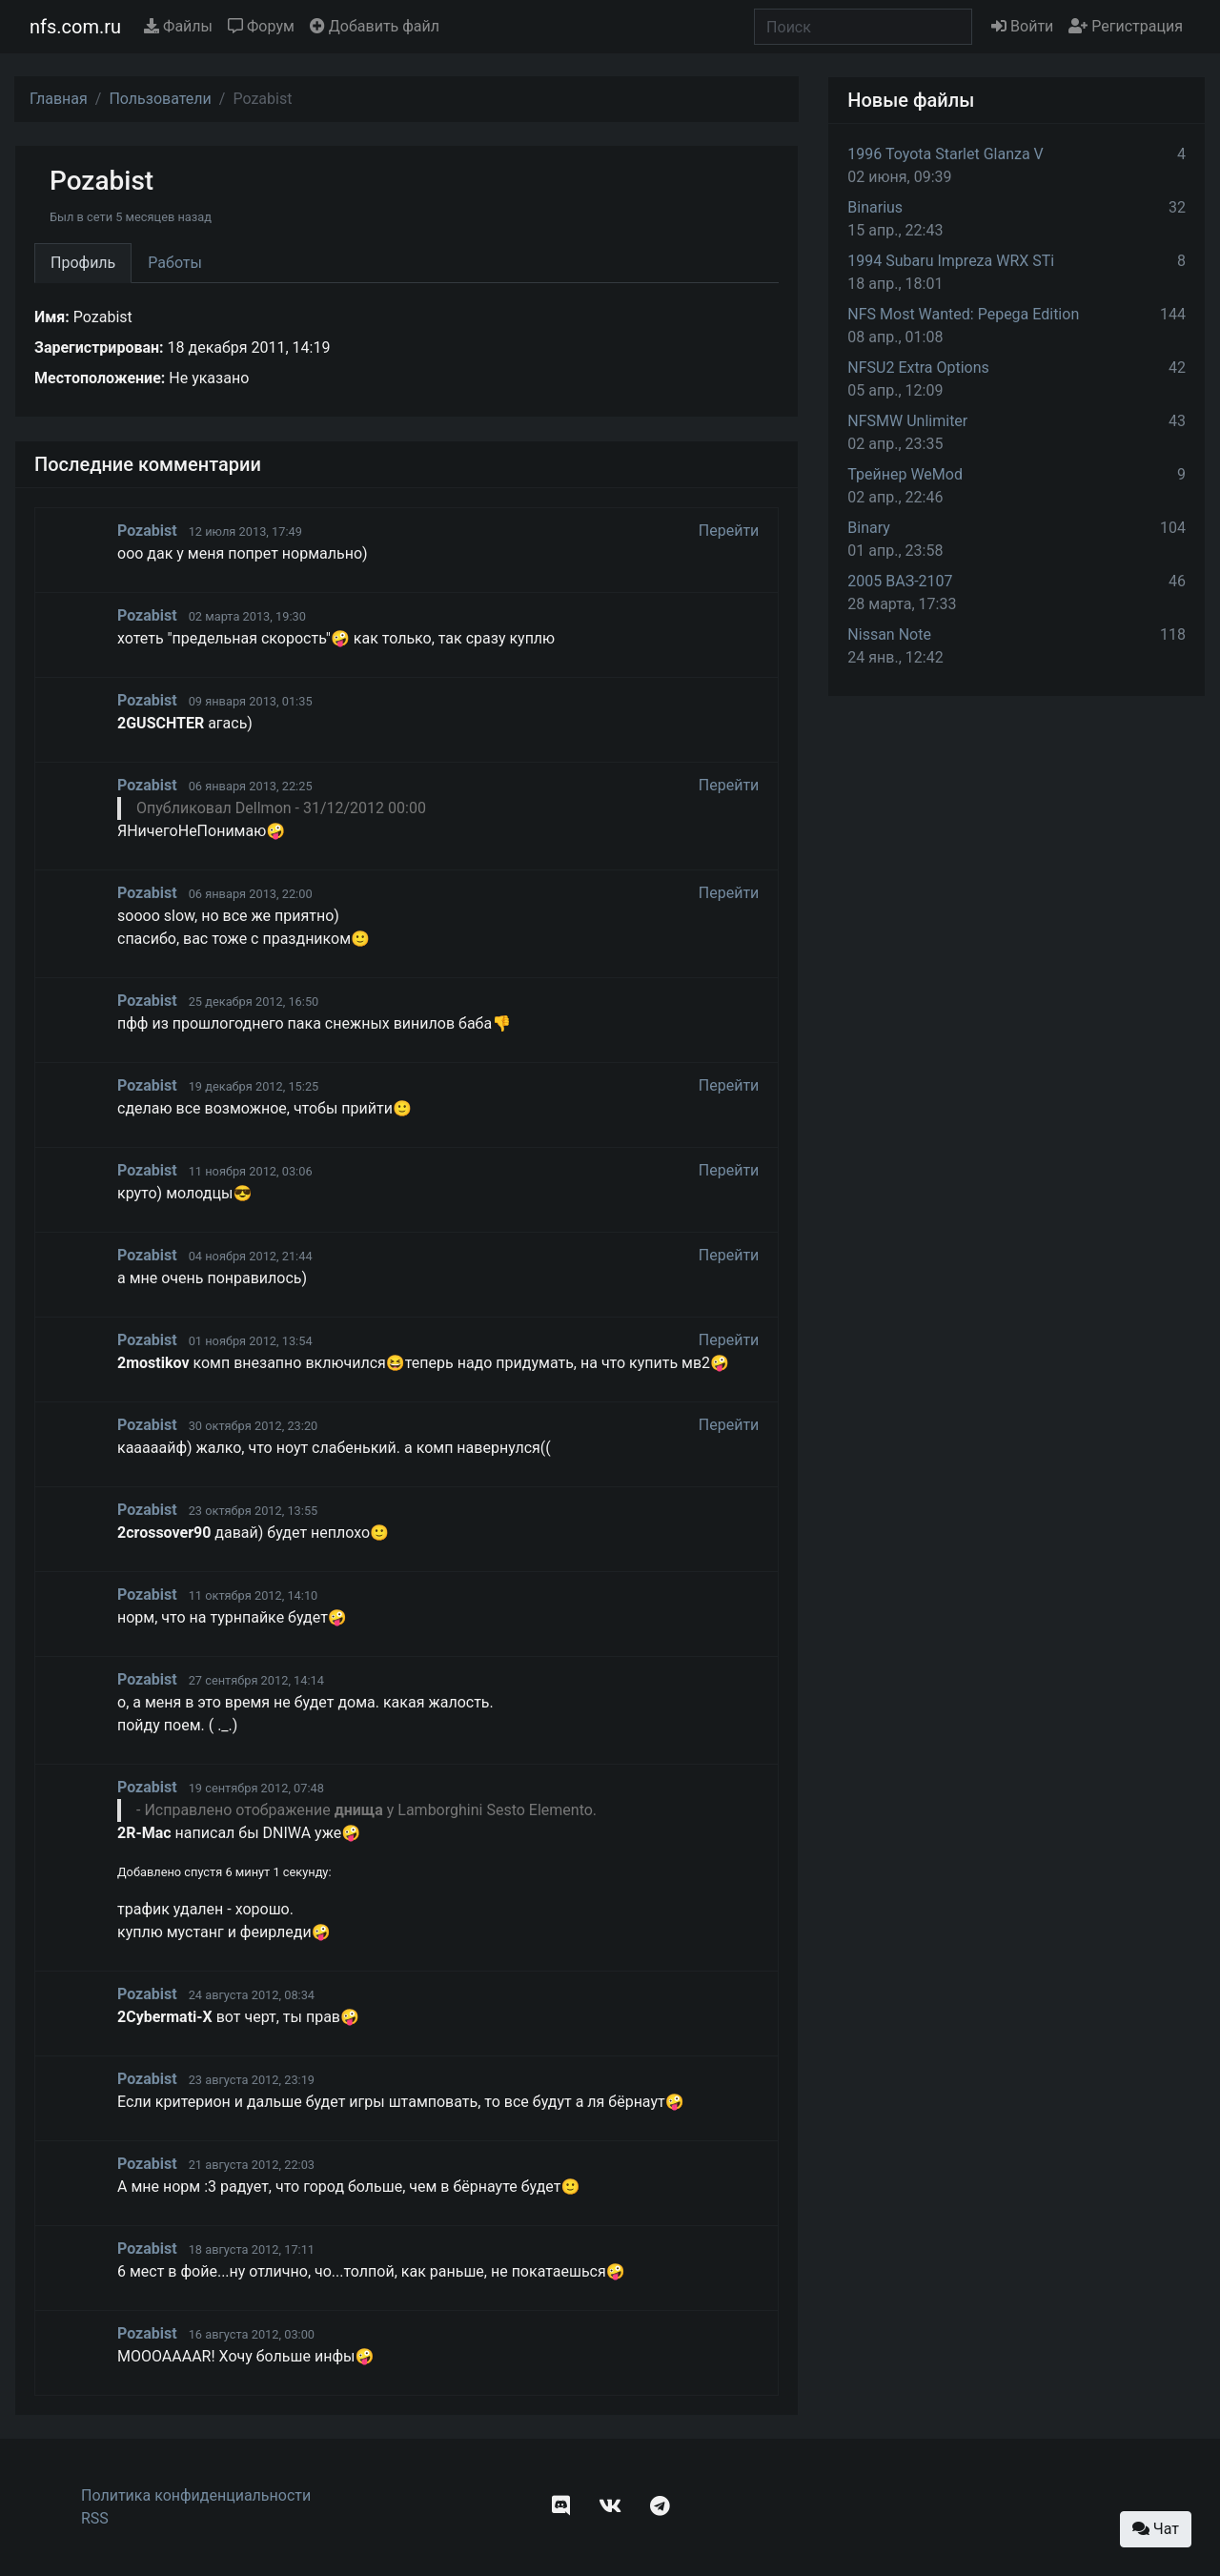  What do you see at coordinates (905, 474) in the screenshot?
I see `Трейнер WeMod` at bounding box center [905, 474].